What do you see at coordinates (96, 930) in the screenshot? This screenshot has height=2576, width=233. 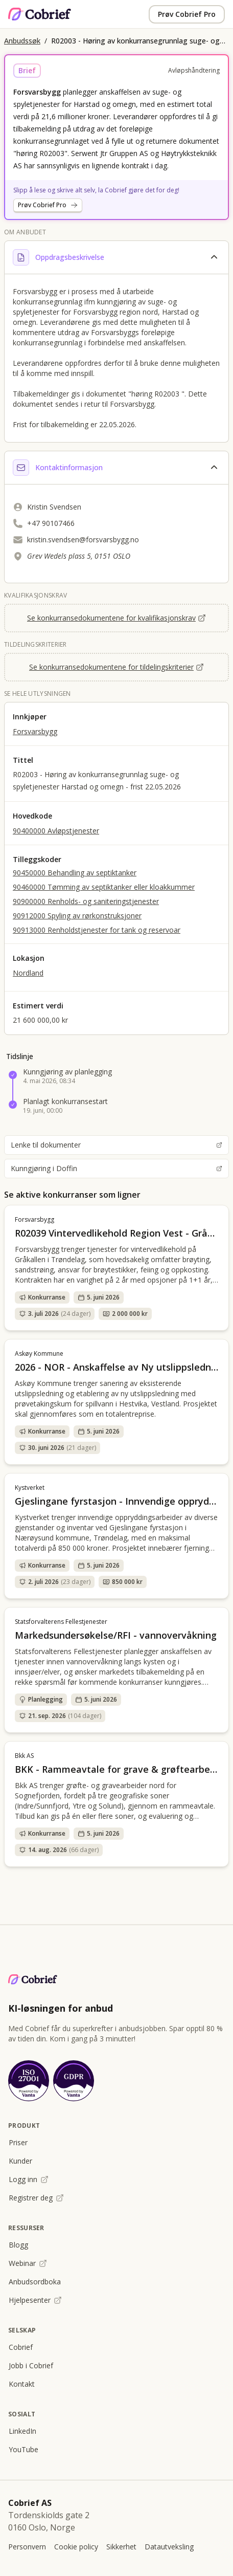 I see `90913000 Renholdstjenester for tank og reservoar` at bounding box center [96, 930].